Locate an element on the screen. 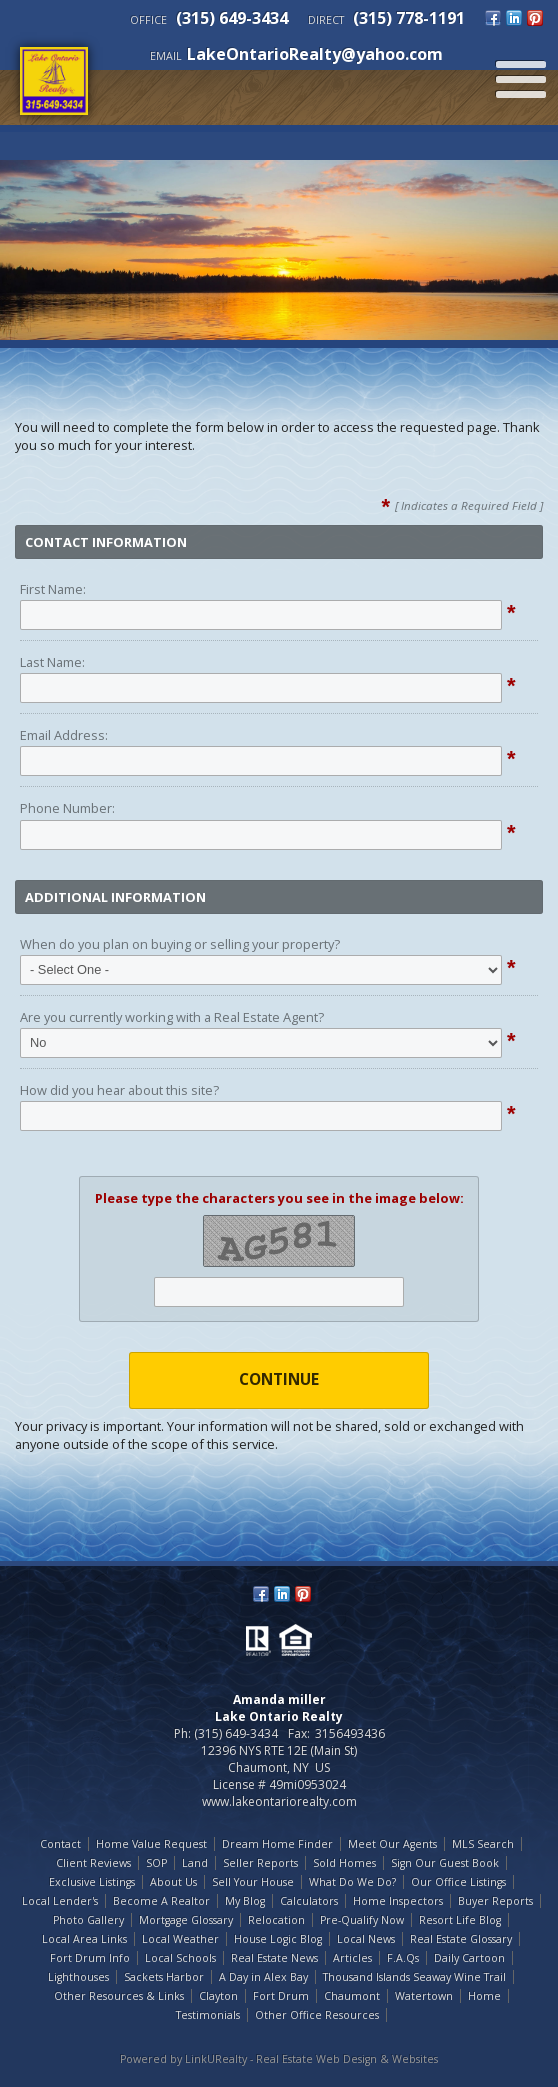 This screenshot has width=558, height=2087. Other Resources & Links is located at coordinates (119, 1996).